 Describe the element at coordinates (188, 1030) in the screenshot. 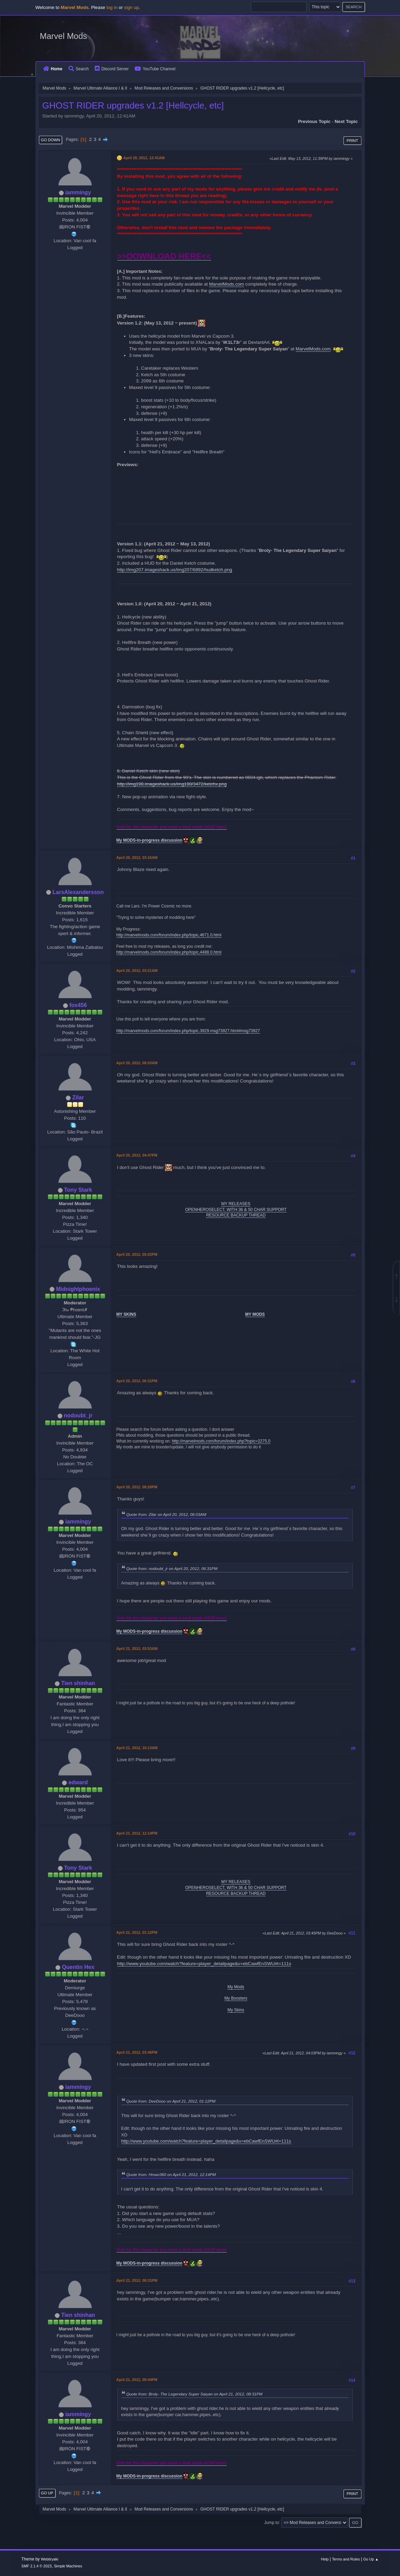

I see `http://marvelmods.com/forum/index.php/topic,3929.msg73927.html#msg73927` at that location.